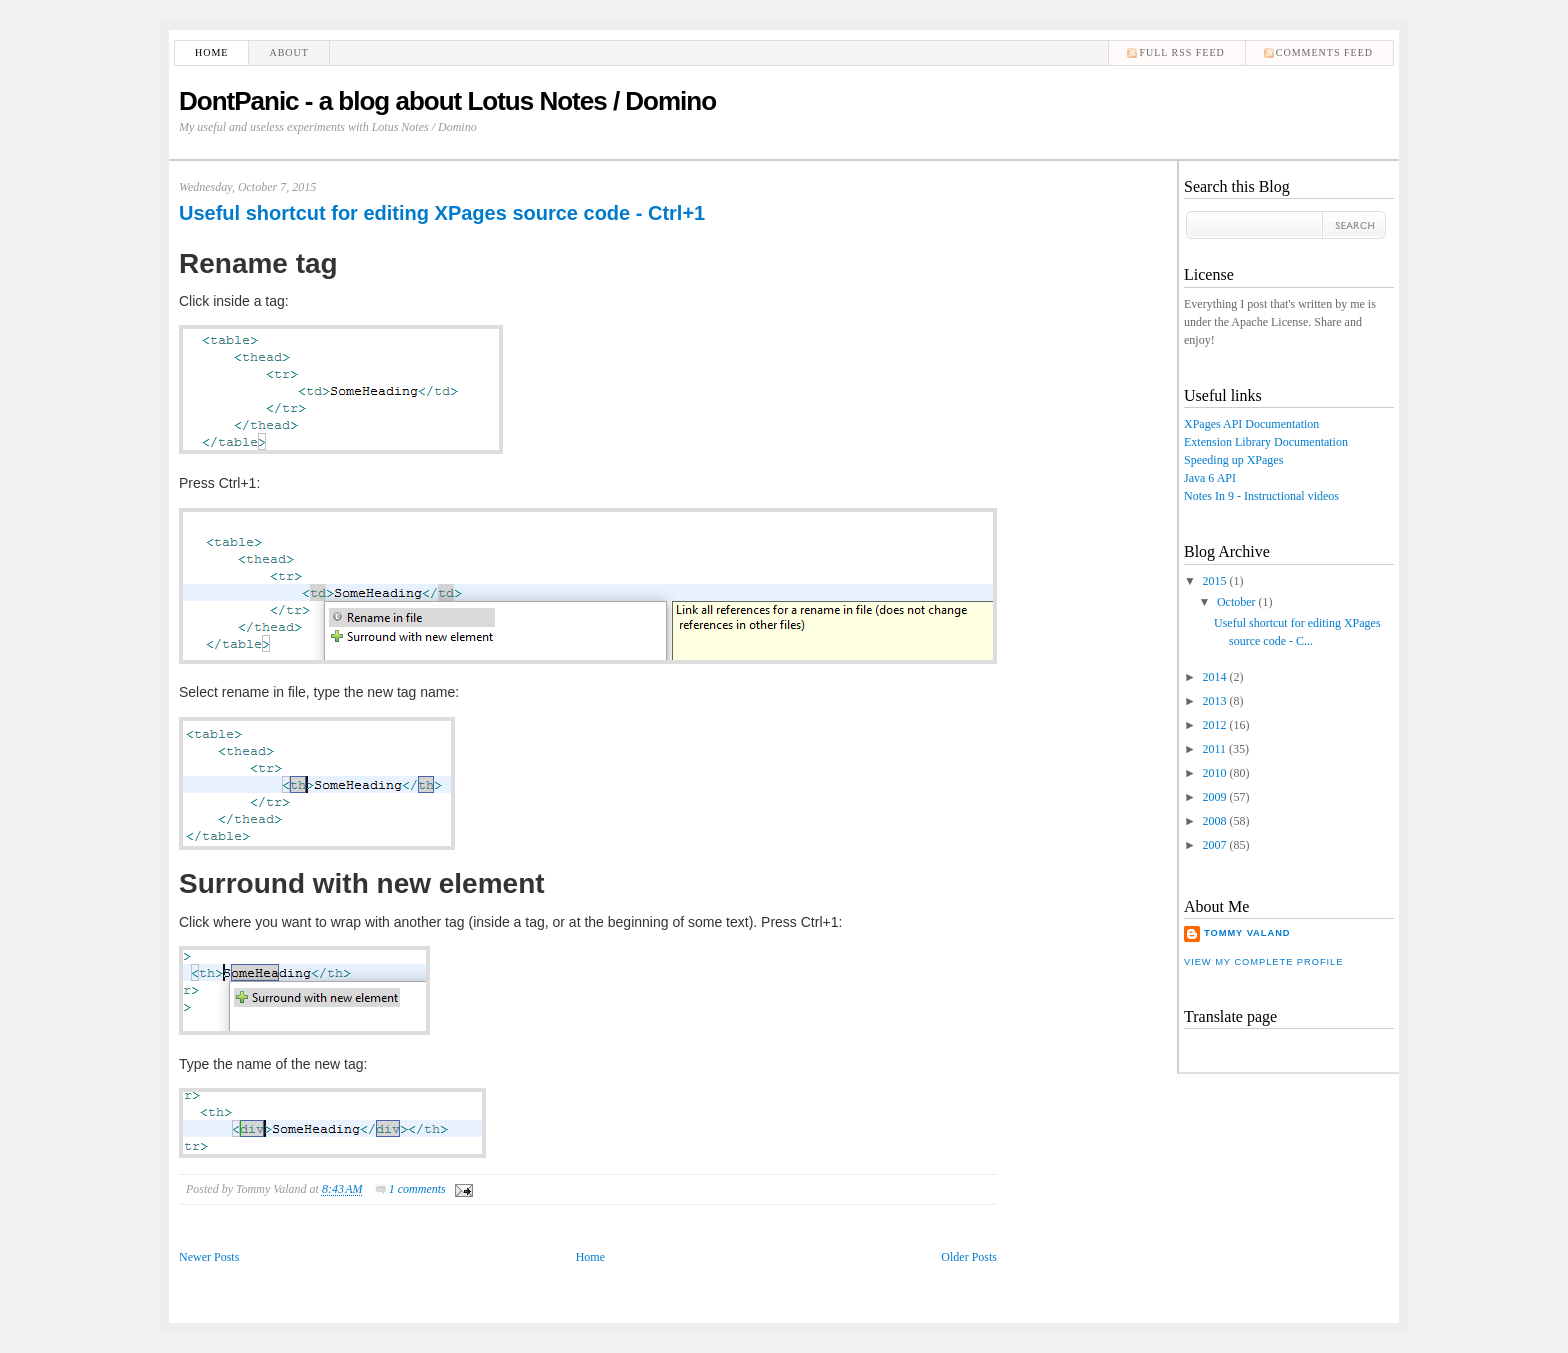 The height and width of the screenshot is (1353, 1568). Describe the element at coordinates (1215, 677) in the screenshot. I see `2014` at that location.